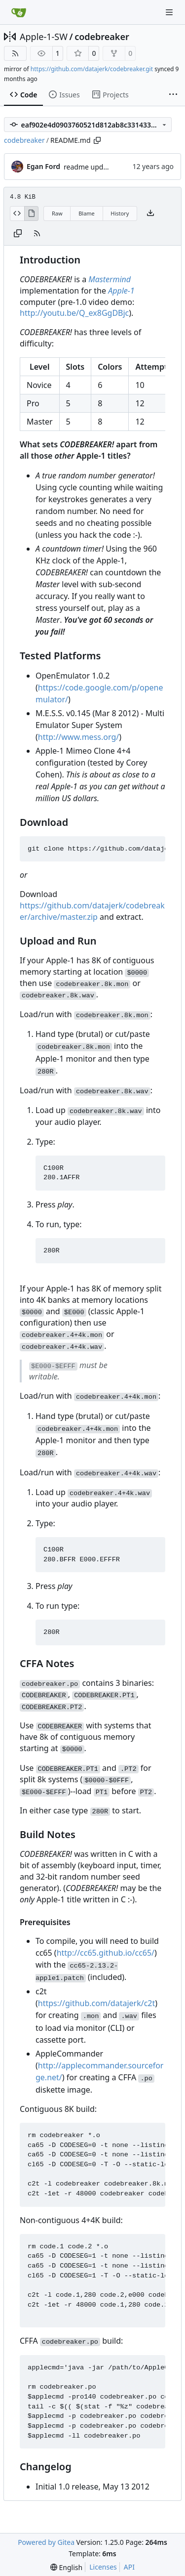 The width and height of the screenshot is (185, 2576). I want to click on https://github.com/datajerk/codebreaker.git, so click(92, 69).